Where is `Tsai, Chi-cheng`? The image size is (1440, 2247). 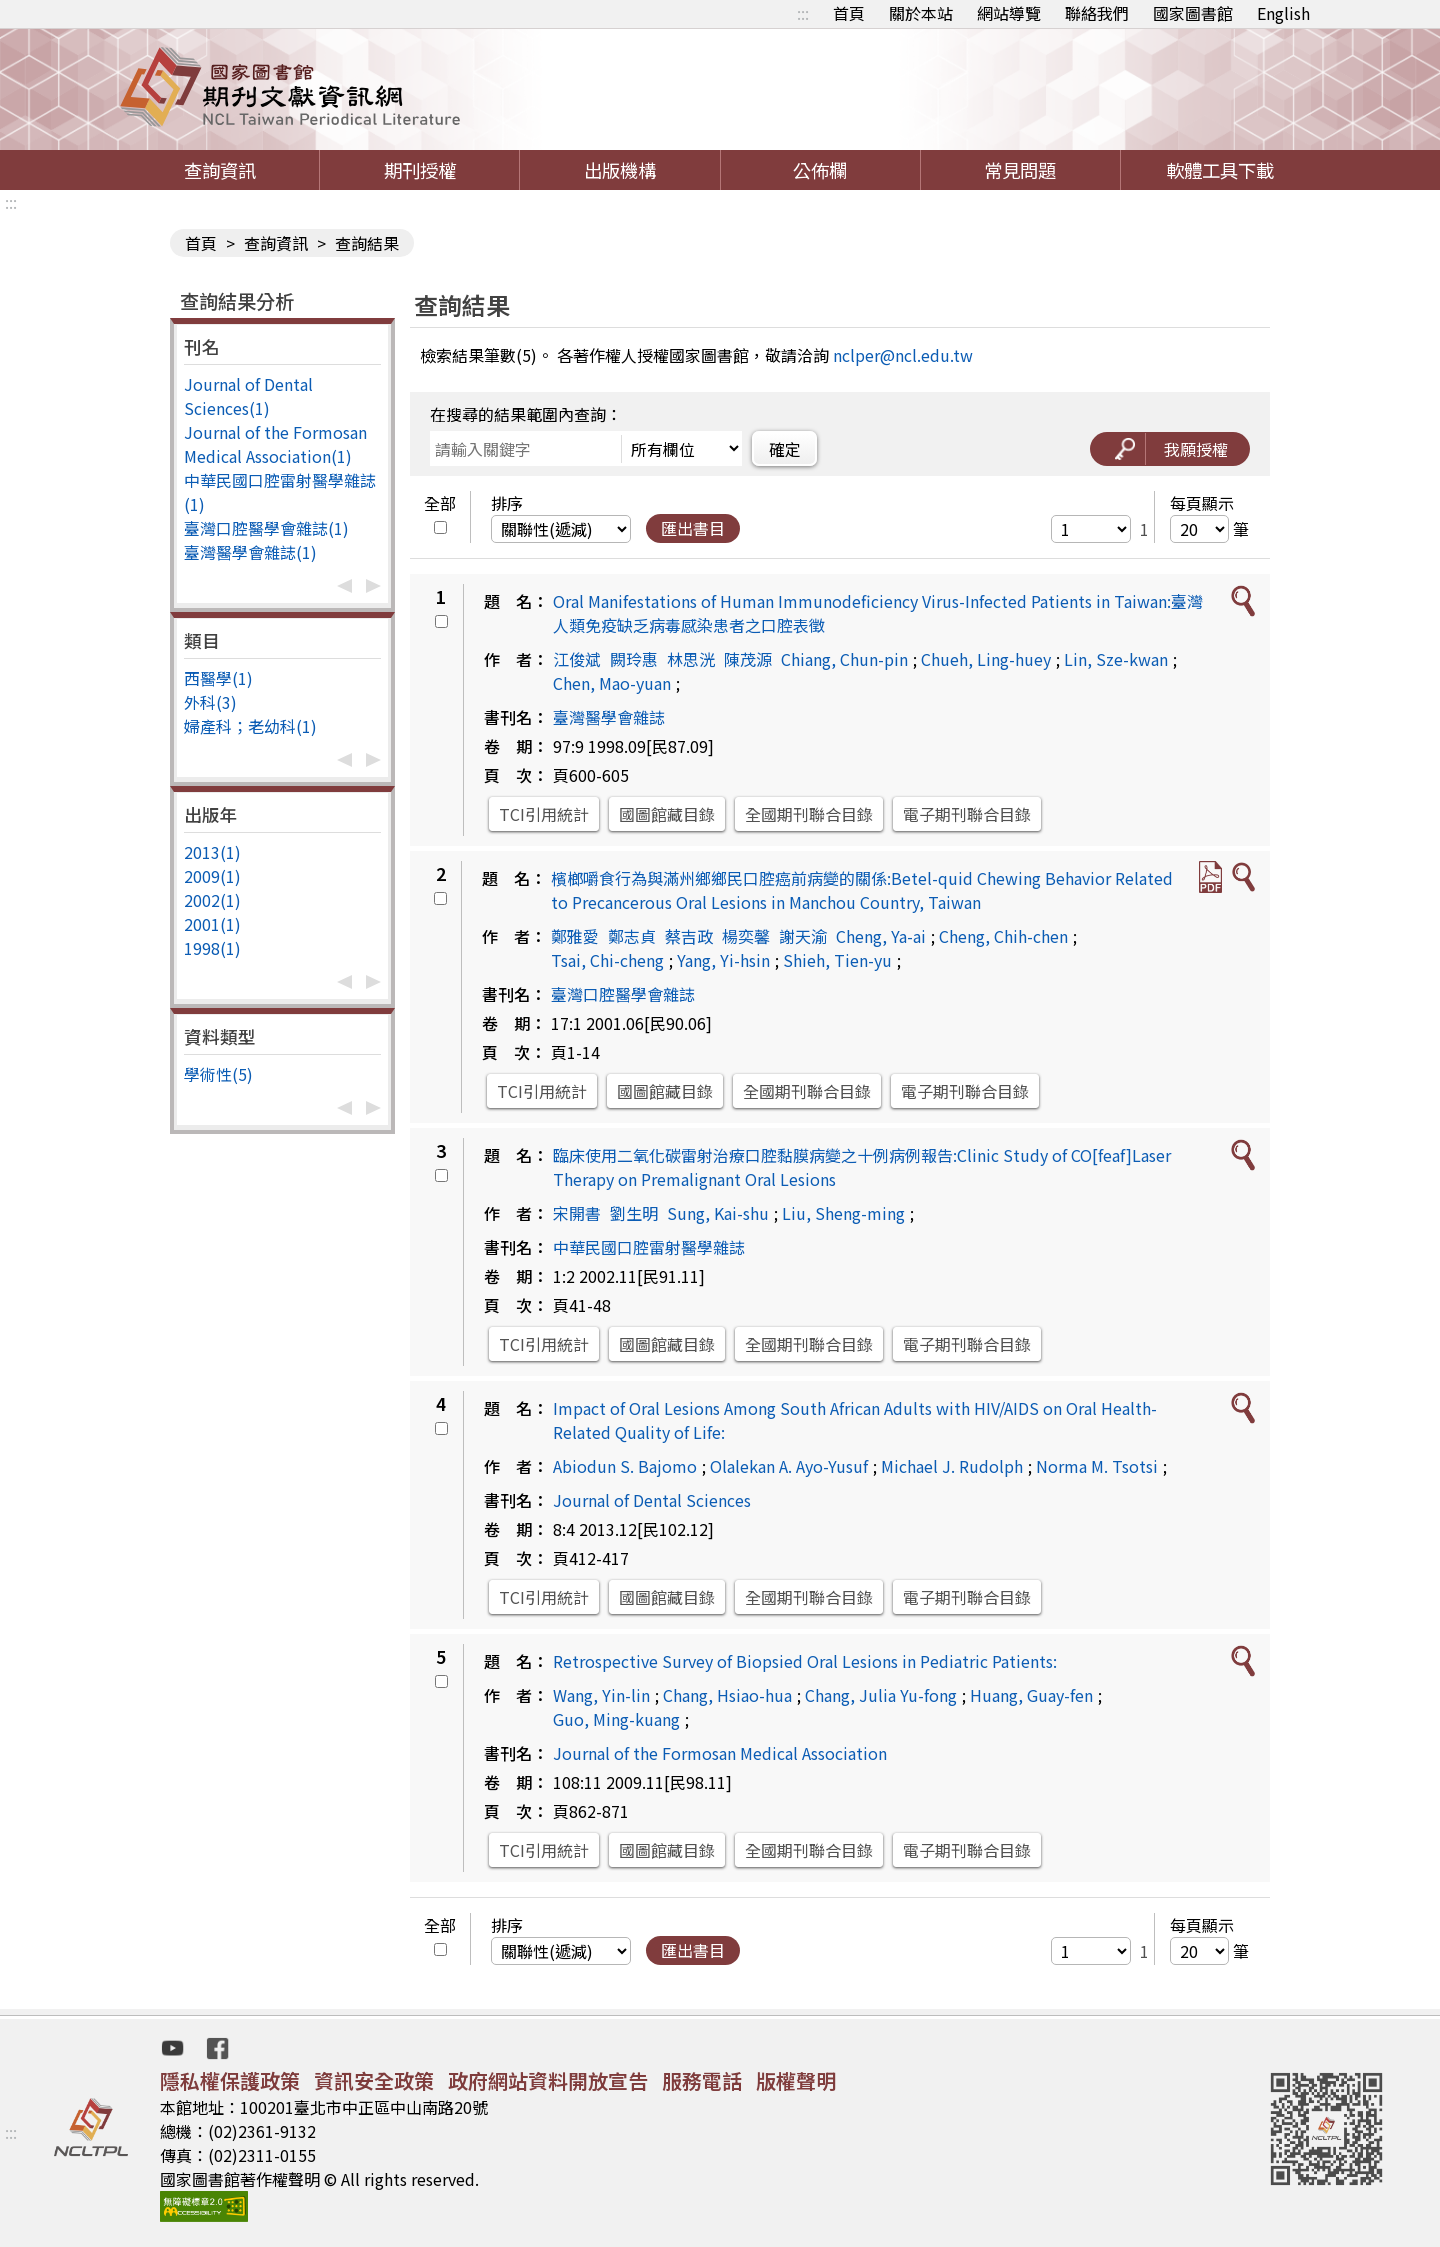
Tsai, Chi-cheng is located at coordinates (607, 960).